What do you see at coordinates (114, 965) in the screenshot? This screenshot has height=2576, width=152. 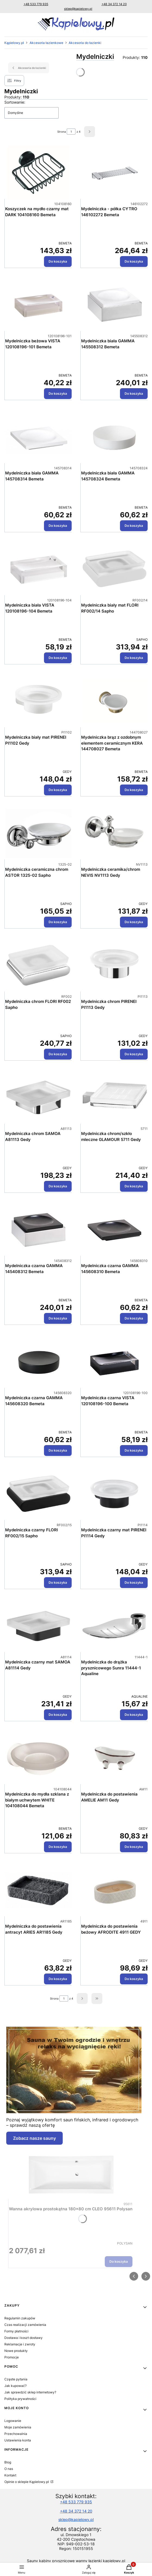 I see `[Przejdź do produktu Mydelniczka chrom PIRENEI PI1113 Gedy.]` at bounding box center [114, 965].